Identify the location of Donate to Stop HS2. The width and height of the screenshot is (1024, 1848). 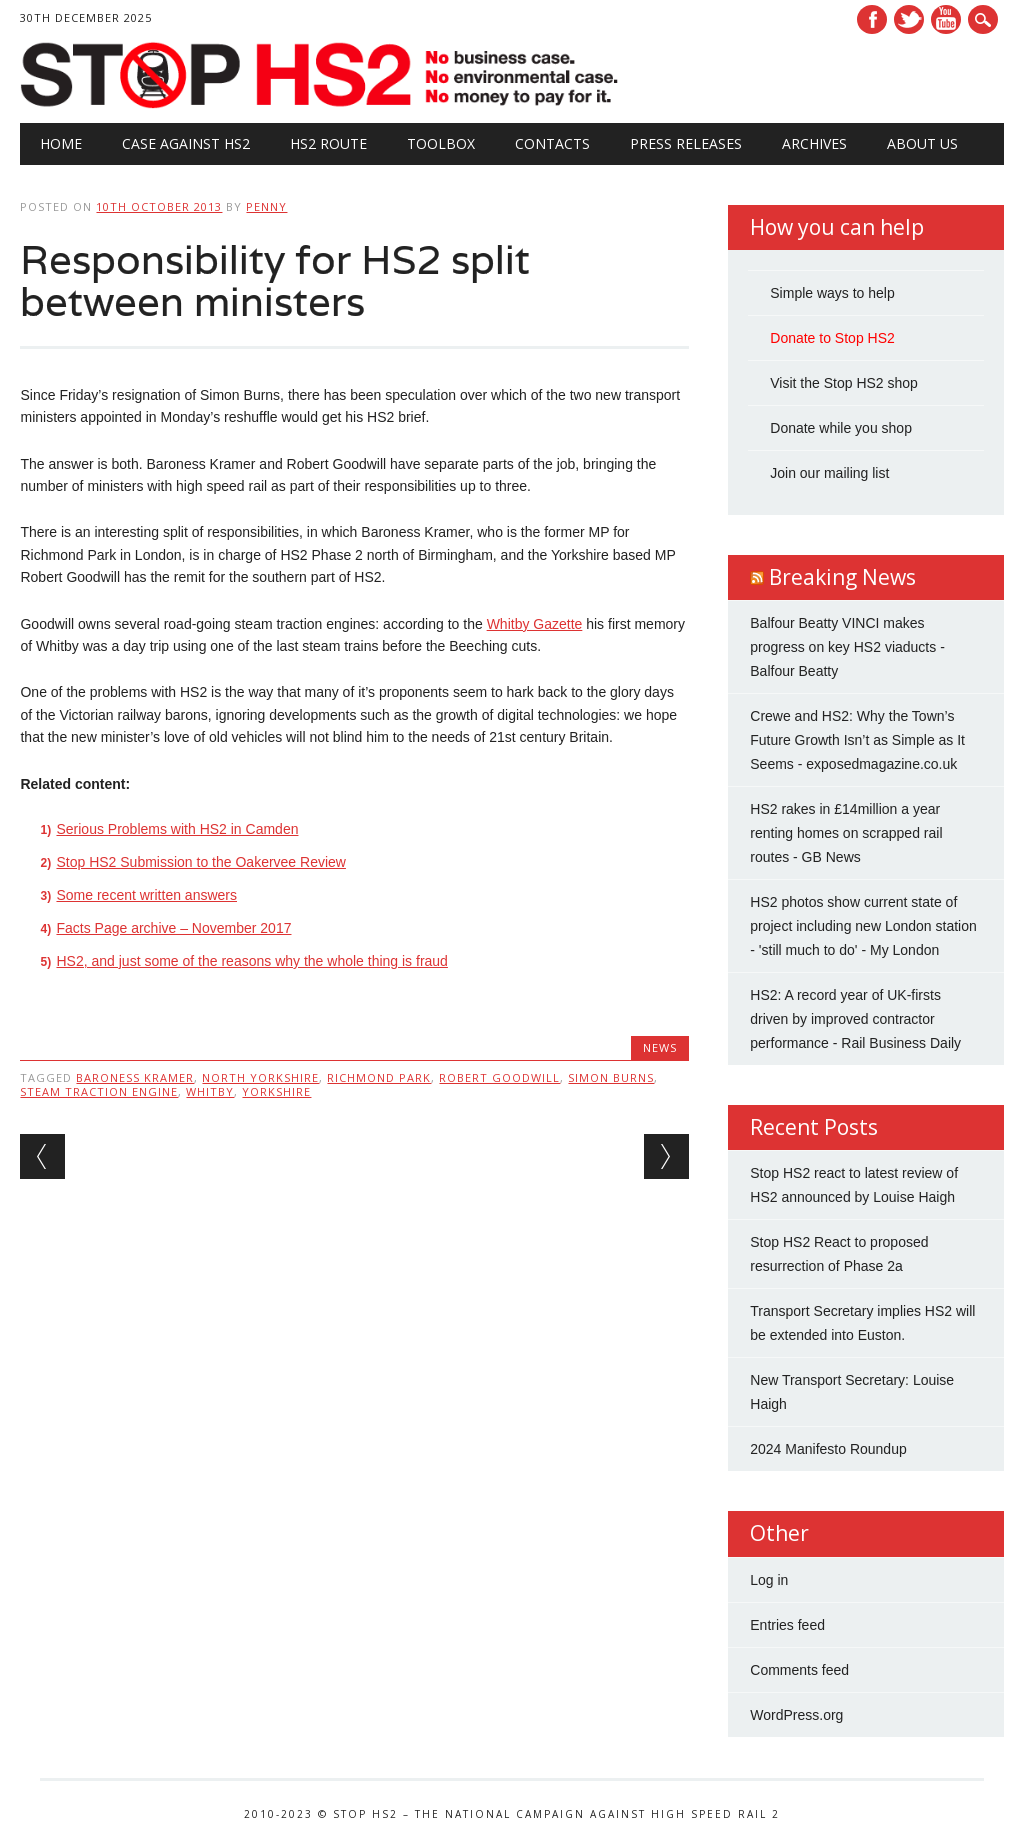
(832, 338).